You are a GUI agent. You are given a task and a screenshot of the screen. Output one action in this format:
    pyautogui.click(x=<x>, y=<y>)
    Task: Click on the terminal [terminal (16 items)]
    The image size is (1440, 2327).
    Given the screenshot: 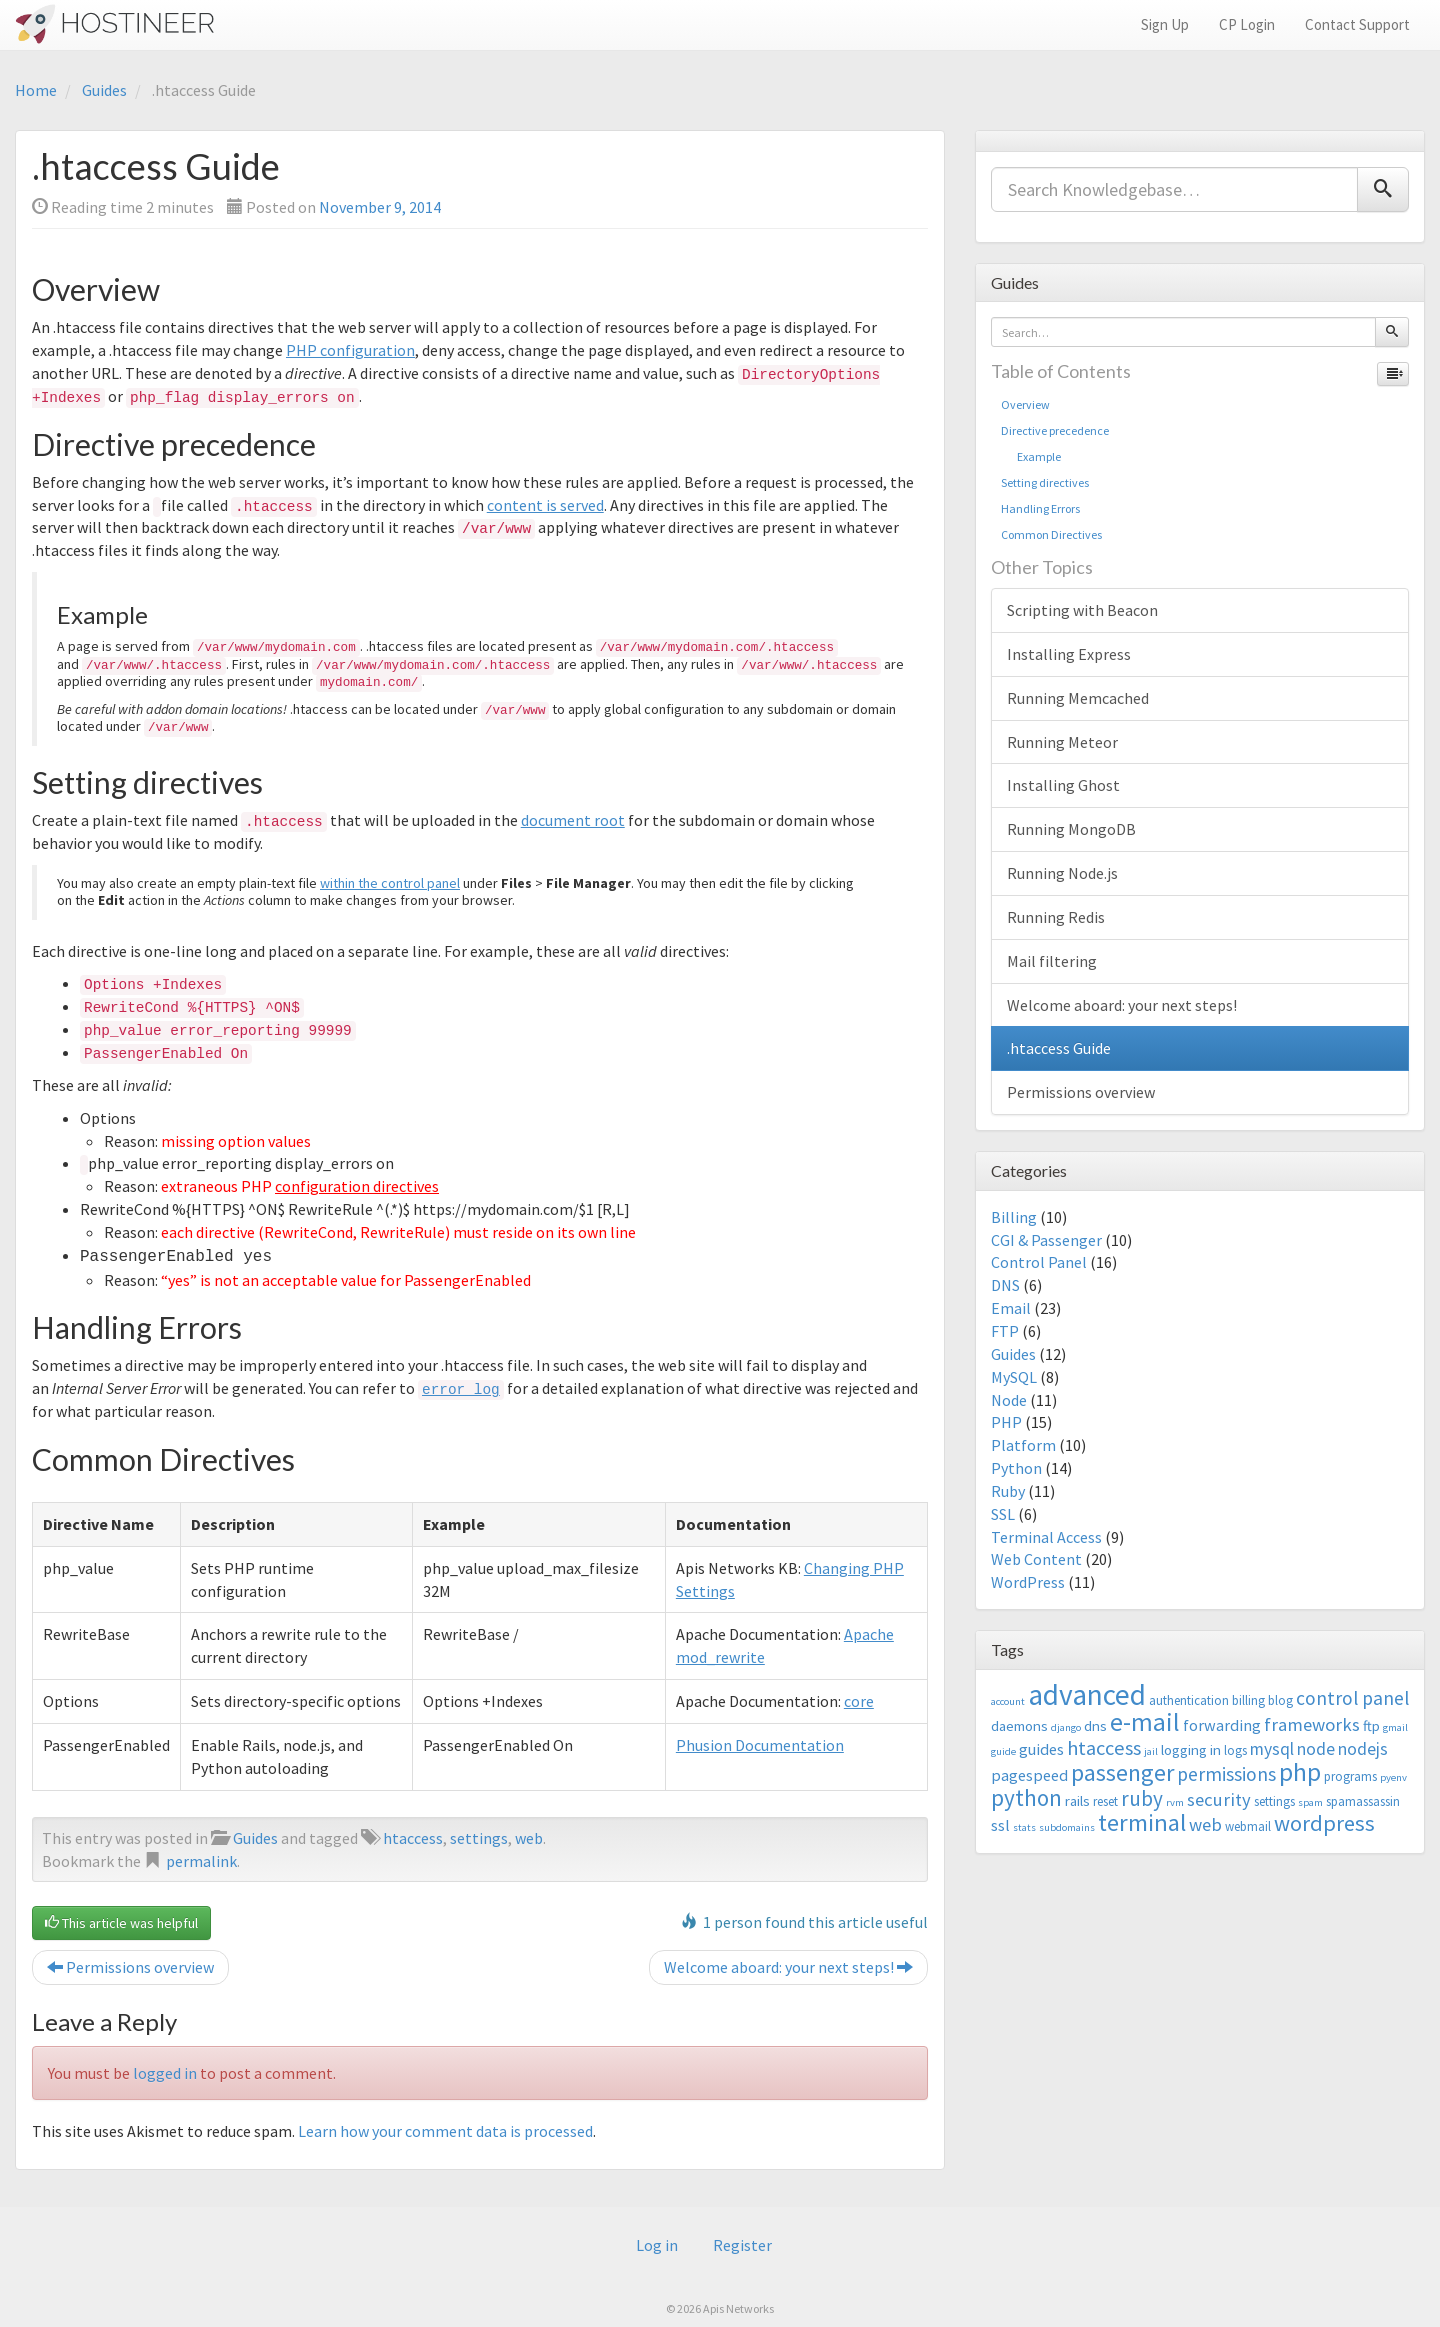 What is the action you would take?
    pyautogui.click(x=1142, y=1822)
    